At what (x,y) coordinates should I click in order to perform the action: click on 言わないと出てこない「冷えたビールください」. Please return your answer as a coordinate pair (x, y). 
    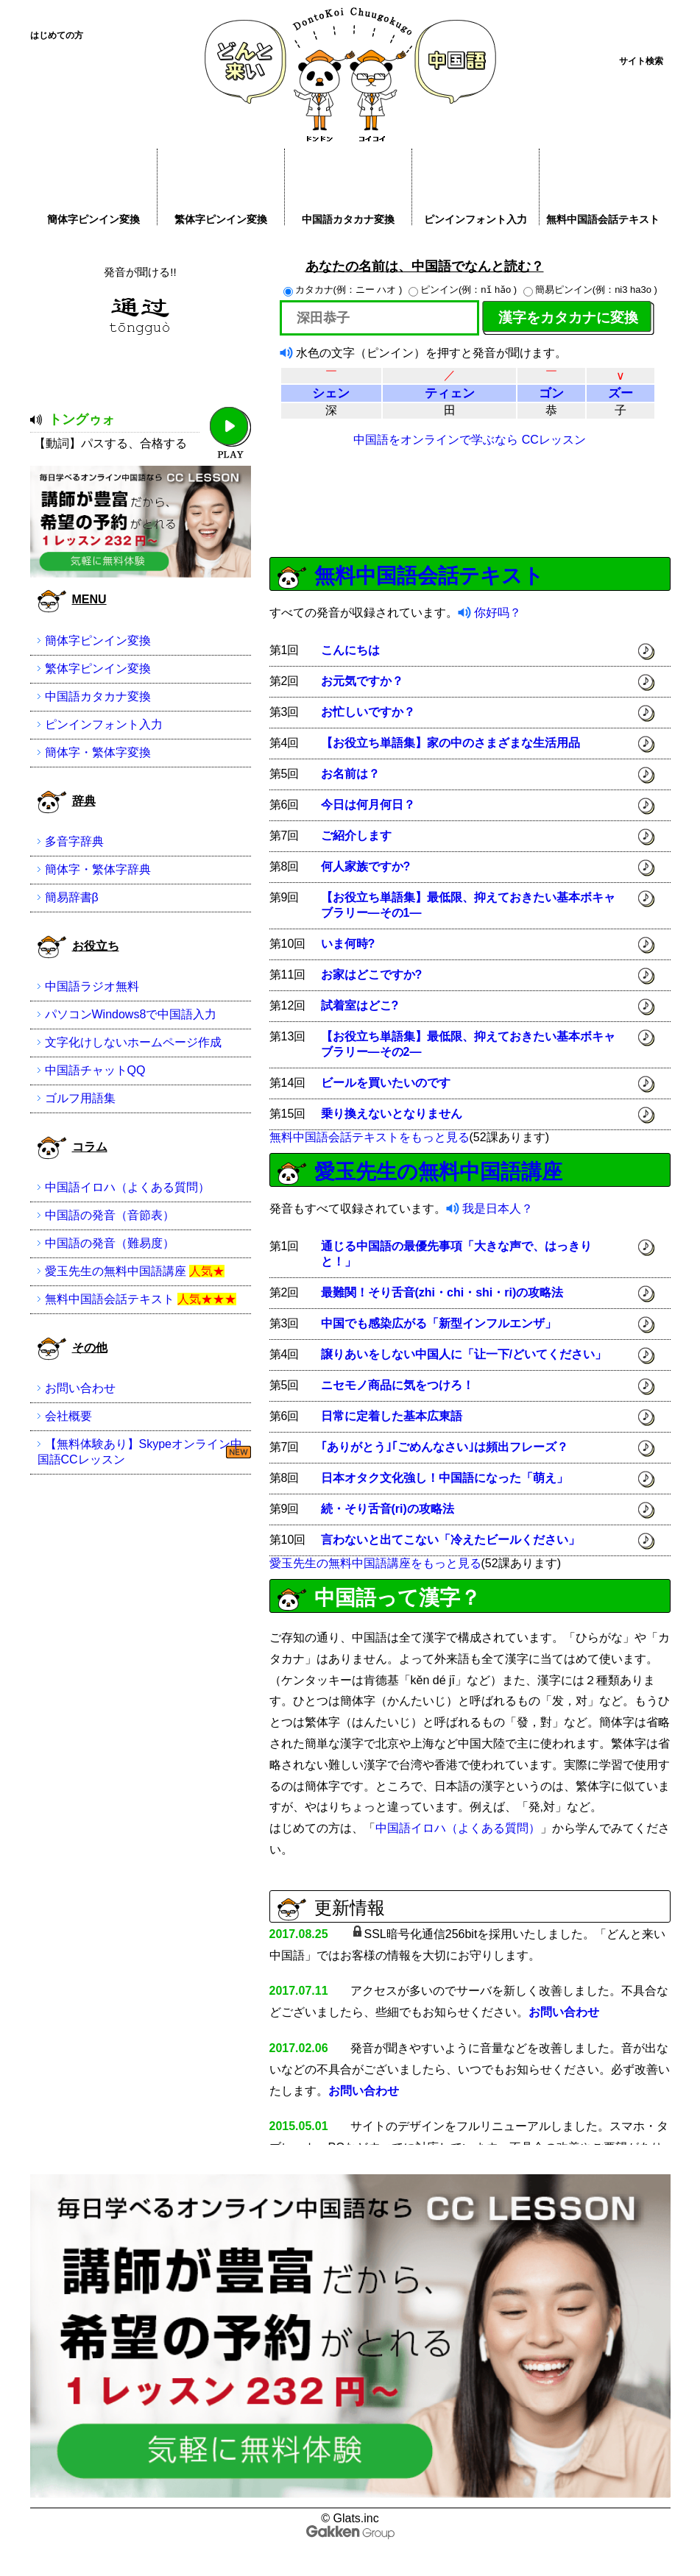
    Looking at the image, I should click on (450, 1539).